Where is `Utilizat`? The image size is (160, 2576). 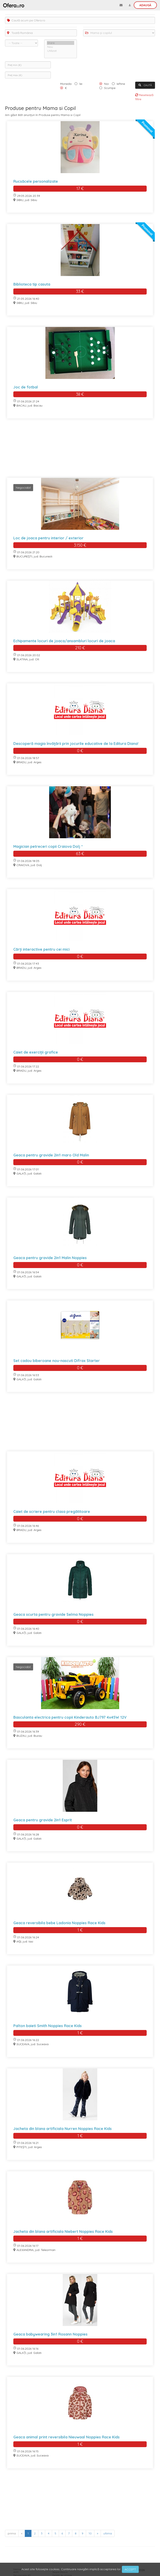 Utilizat is located at coordinates (60, 51).